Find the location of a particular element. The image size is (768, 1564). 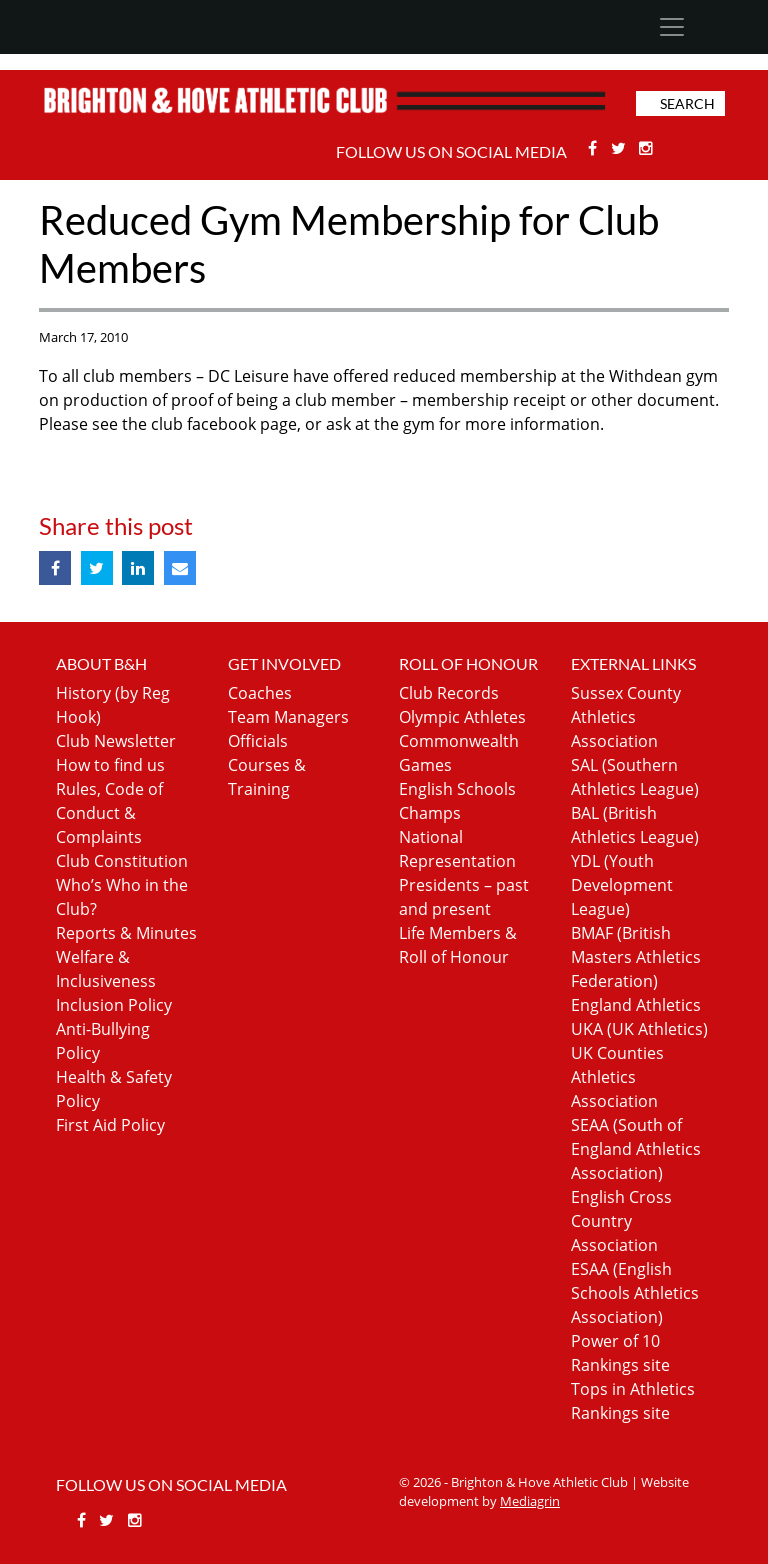

England Athletics is located at coordinates (636, 1005).